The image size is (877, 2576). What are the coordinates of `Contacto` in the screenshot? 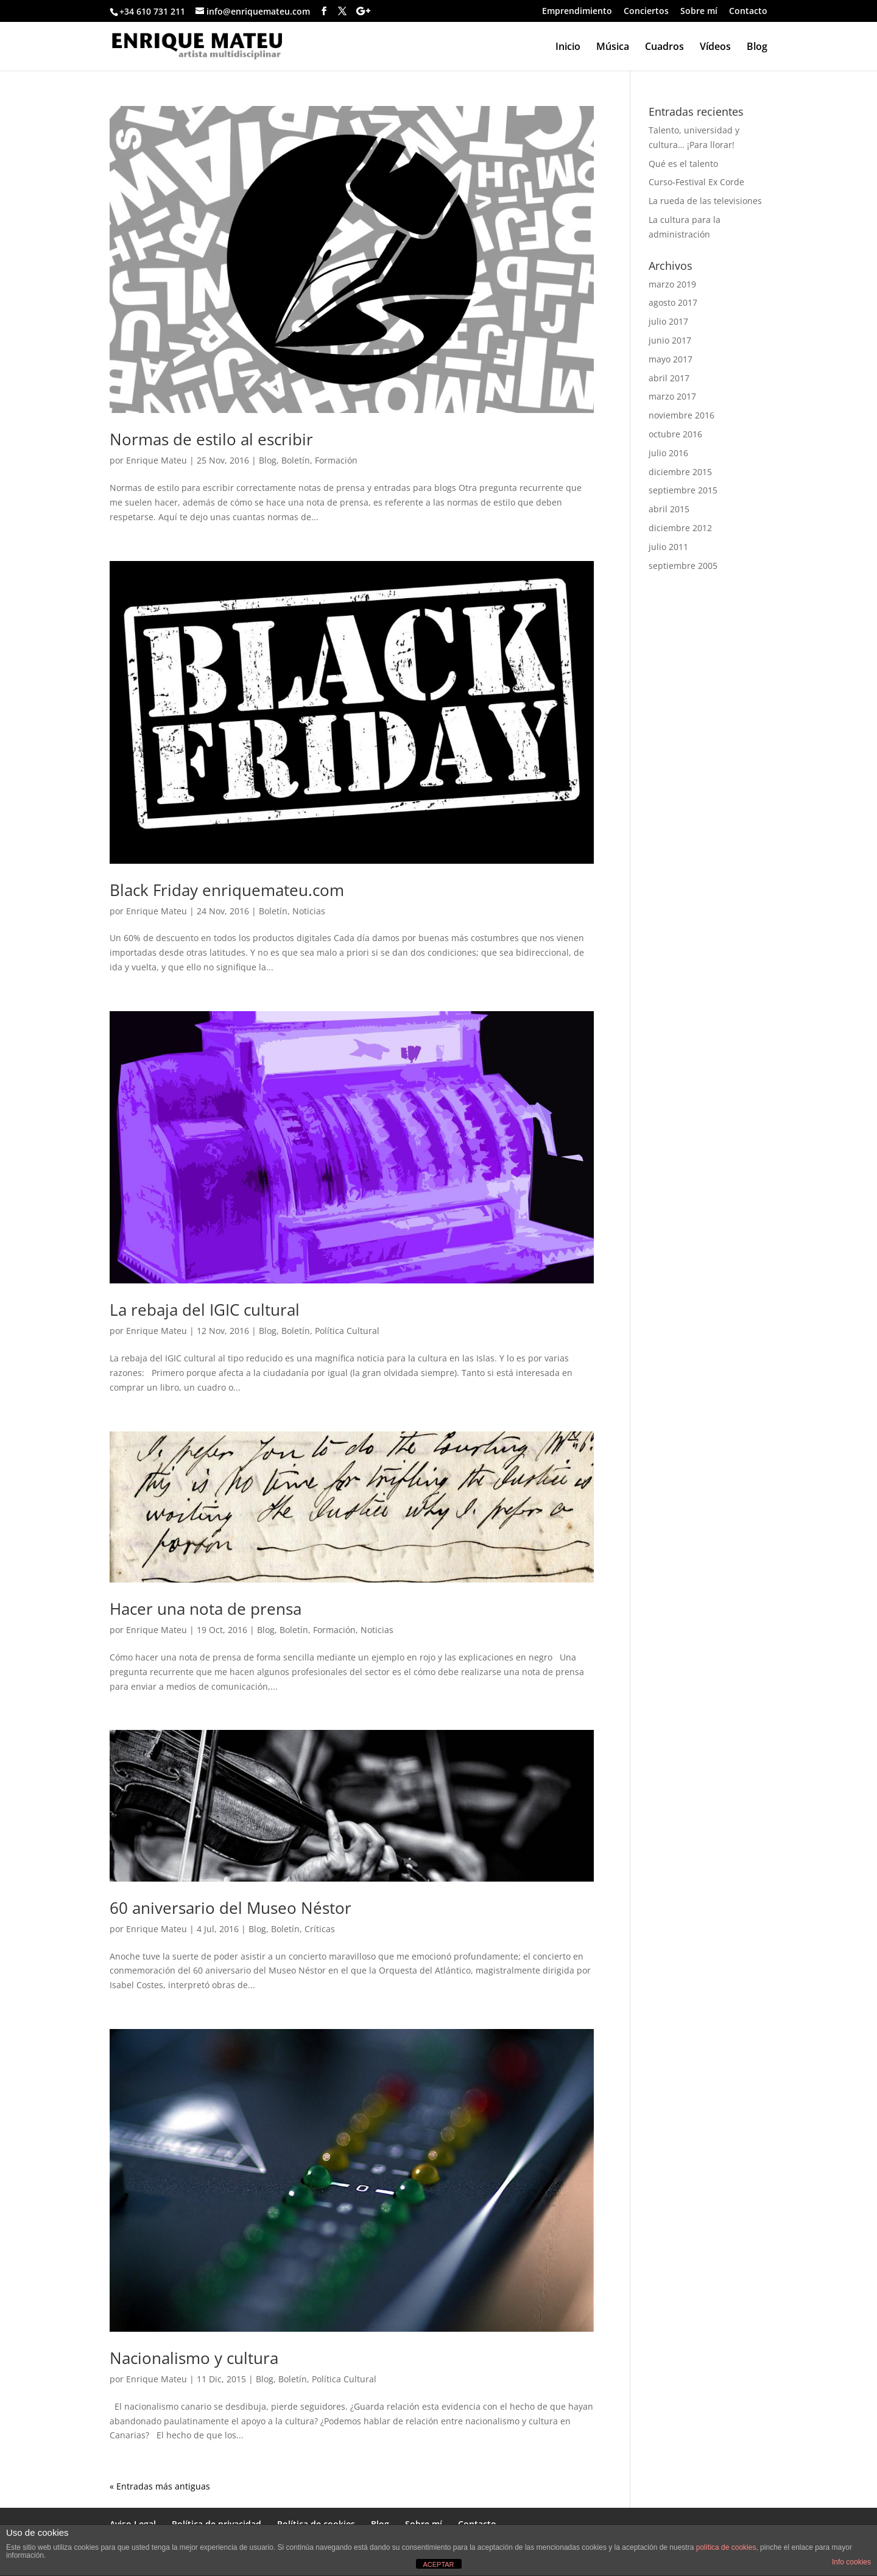 It's located at (748, 11).